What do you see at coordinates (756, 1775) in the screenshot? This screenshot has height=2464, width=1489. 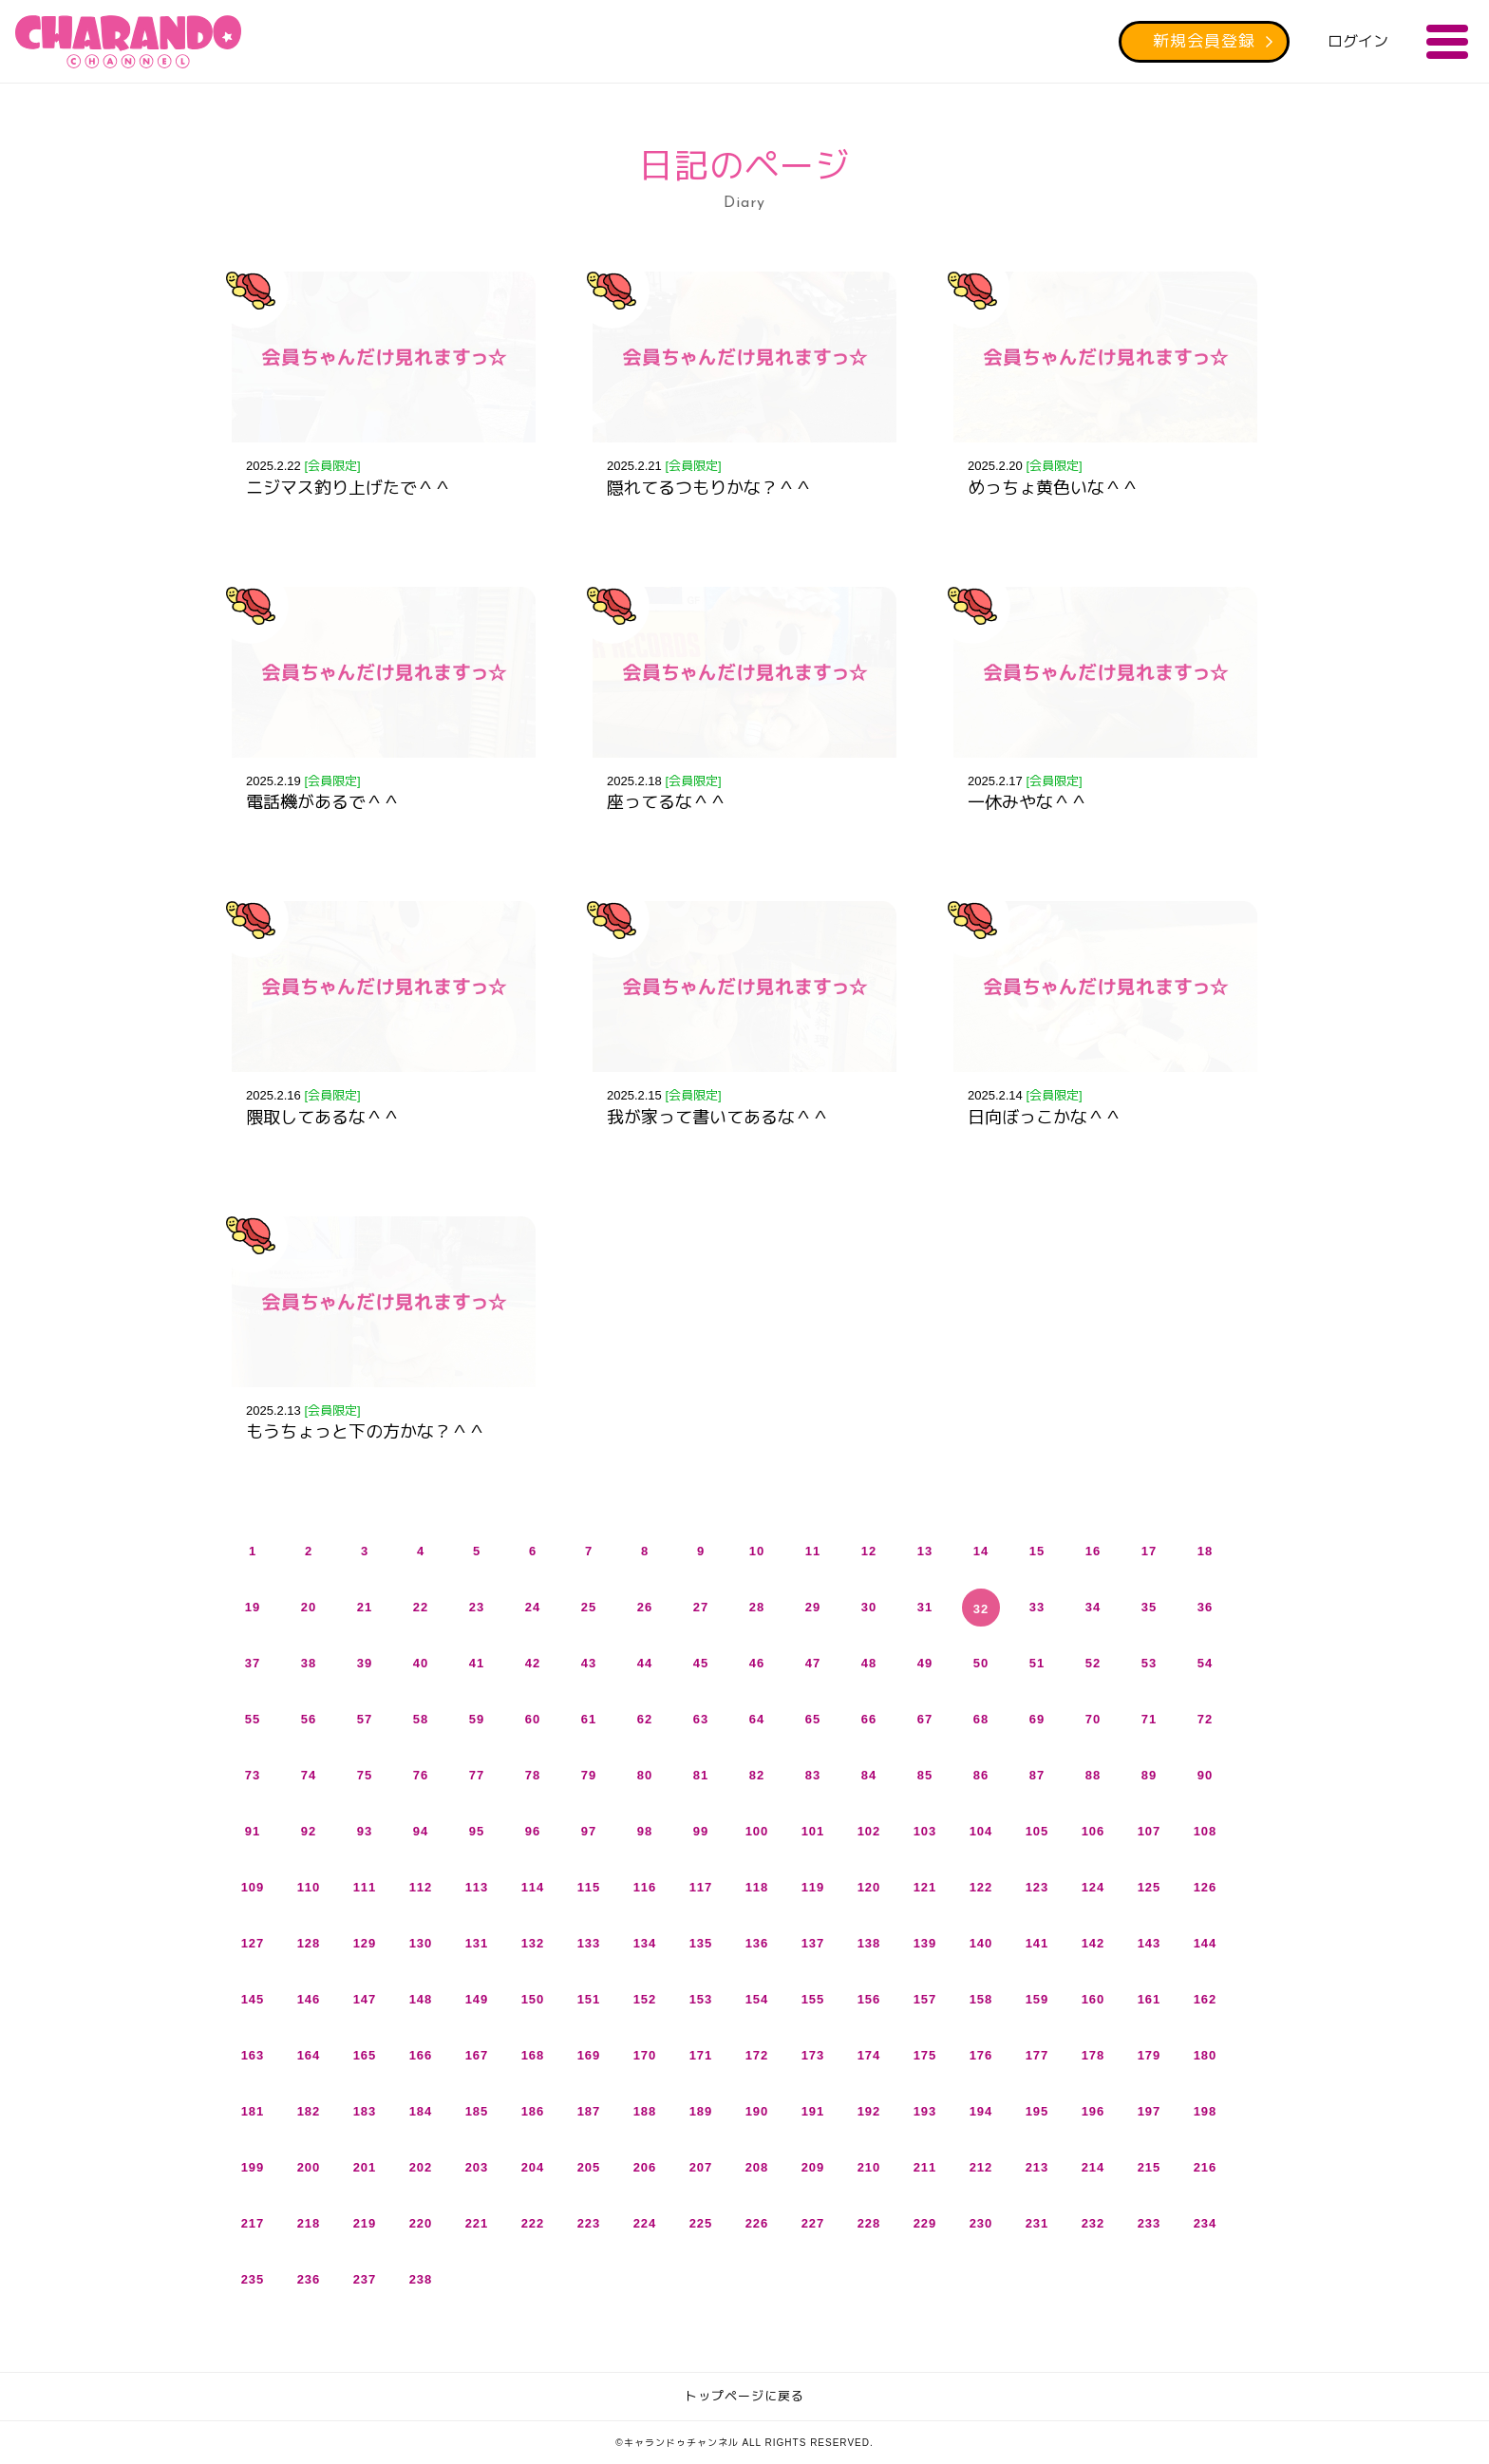 I see `82` at bounding box center [756, 1775].